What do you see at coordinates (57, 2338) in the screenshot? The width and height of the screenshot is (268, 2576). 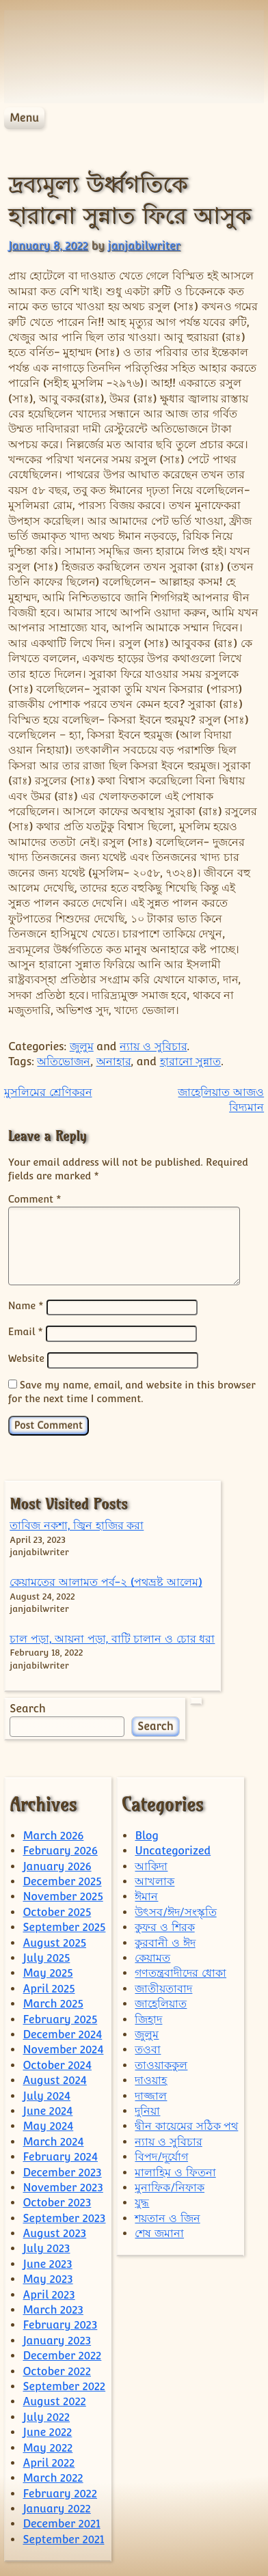 I see `January 2023` at bounding box center [57, 2338].